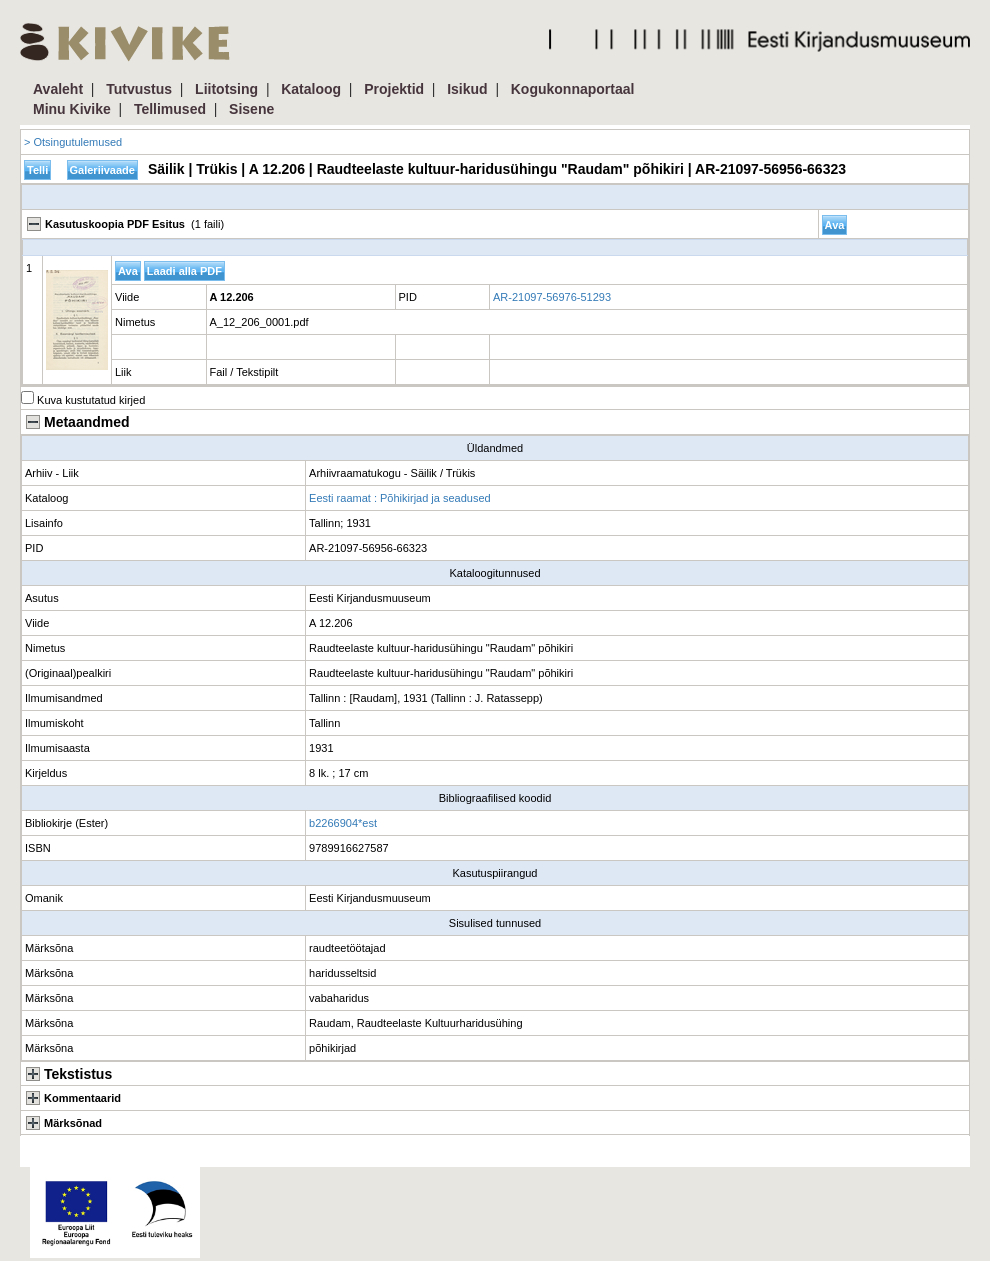  What do you see at coordinates (73, 142) in the screenshot?
I see `> Otsingutulemused` at bounding box center [73, 142].